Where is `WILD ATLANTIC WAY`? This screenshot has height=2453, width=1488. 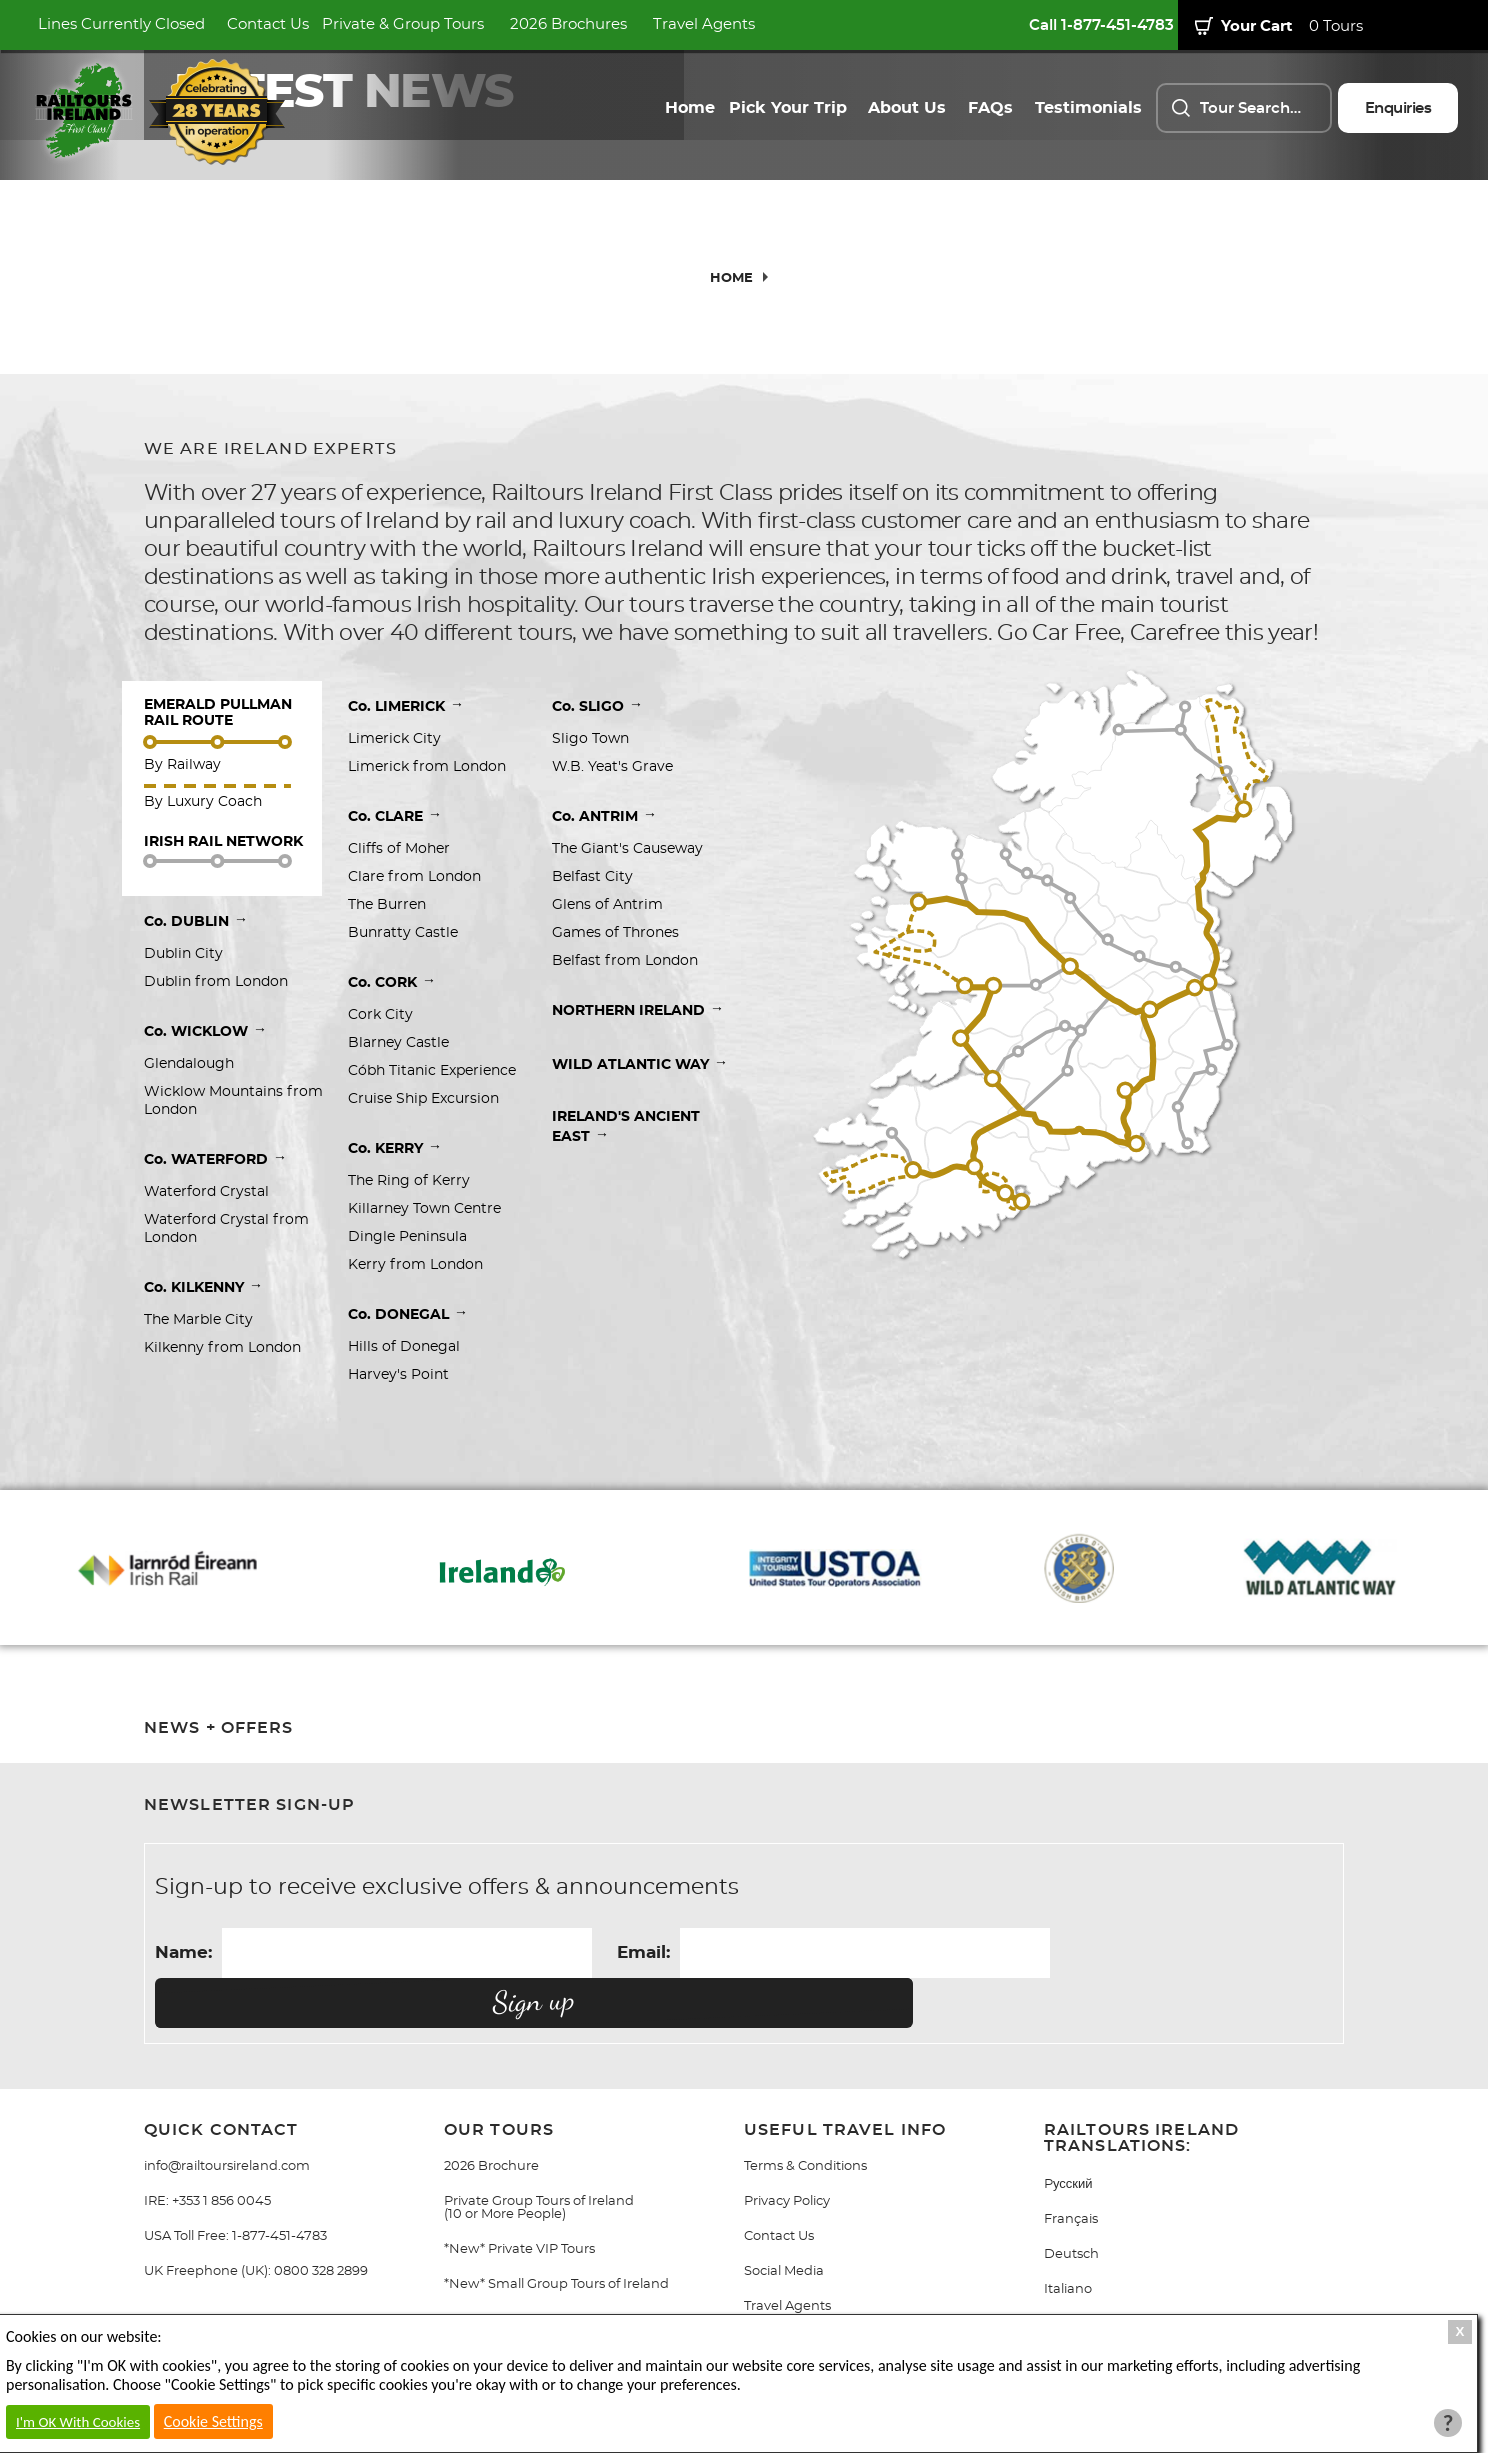 WILD ATLANTIC WAY is located at coordinates (640, 1063).